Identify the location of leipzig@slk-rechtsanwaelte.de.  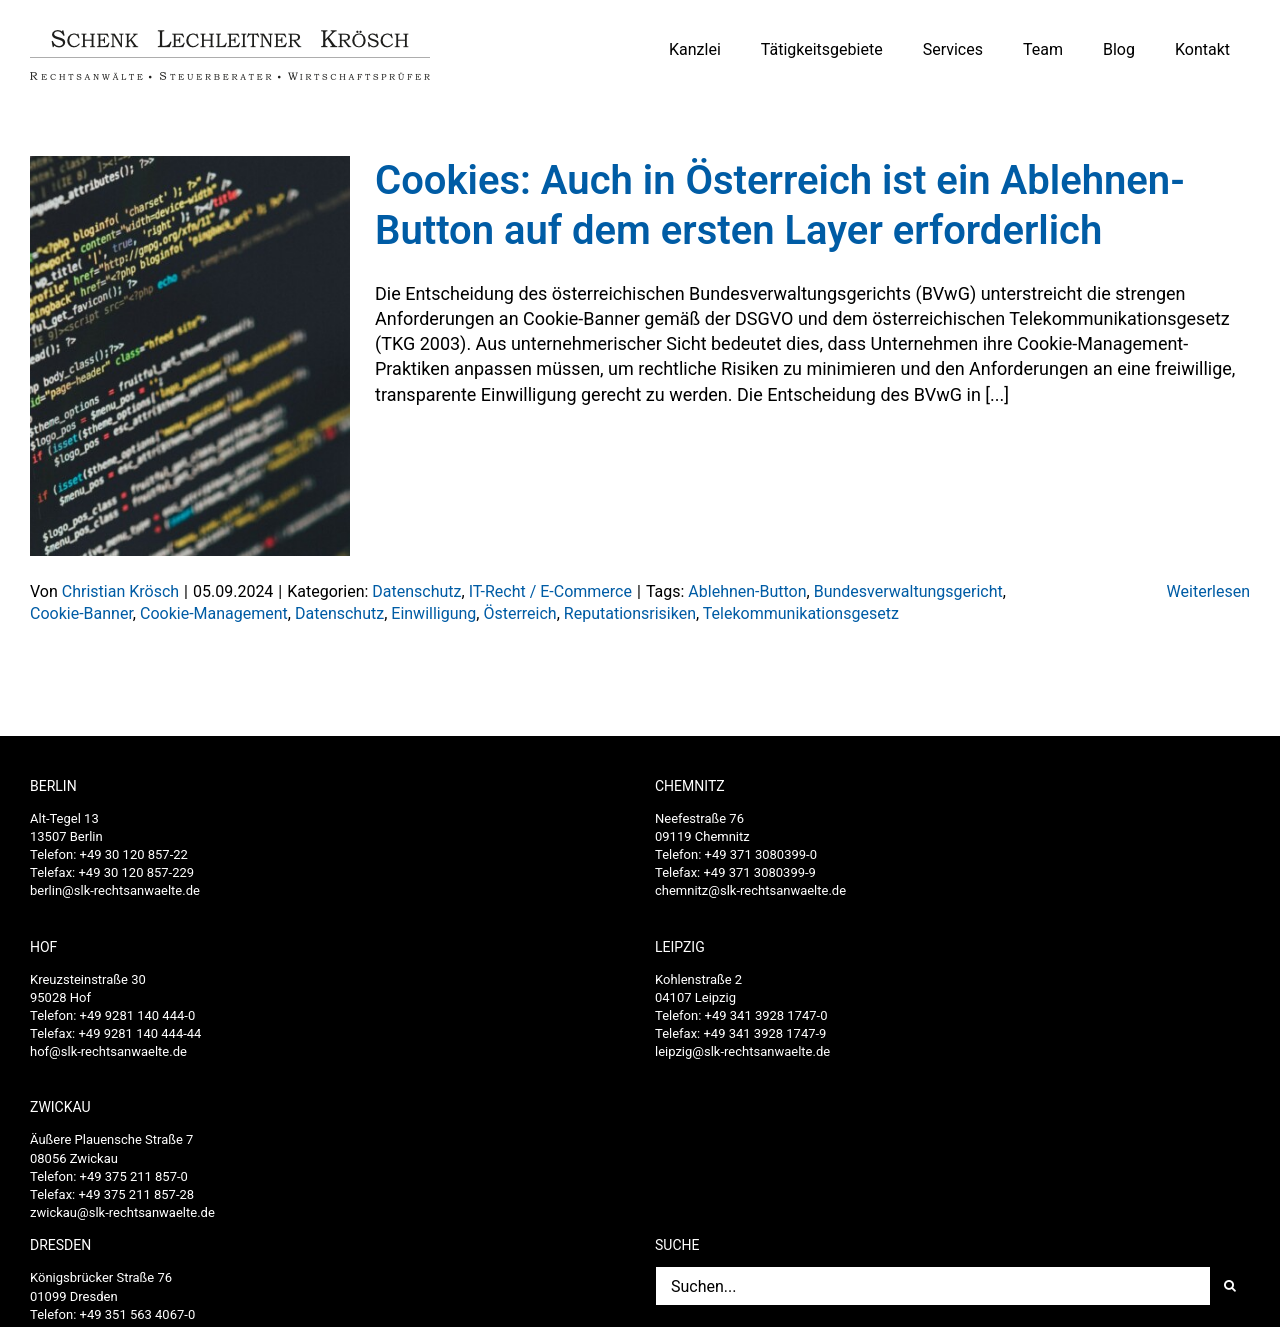
(742, 1051).